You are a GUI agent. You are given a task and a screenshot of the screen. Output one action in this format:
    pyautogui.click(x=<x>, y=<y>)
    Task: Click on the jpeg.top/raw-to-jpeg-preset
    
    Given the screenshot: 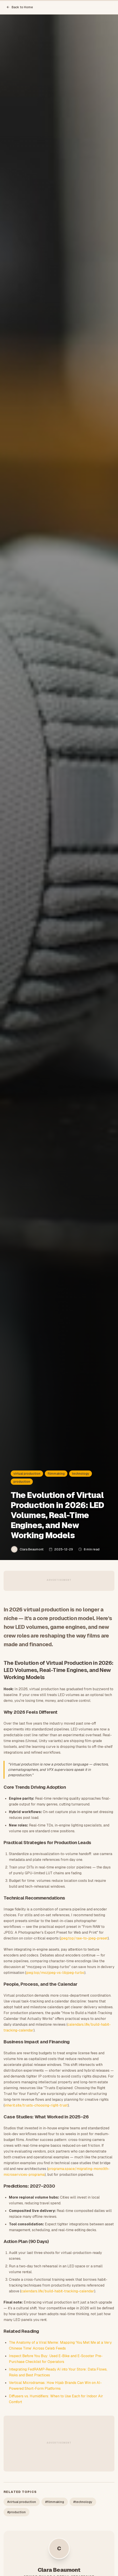 What is the action you would take?
    pyautogui.click(x=84, y=1938)
    